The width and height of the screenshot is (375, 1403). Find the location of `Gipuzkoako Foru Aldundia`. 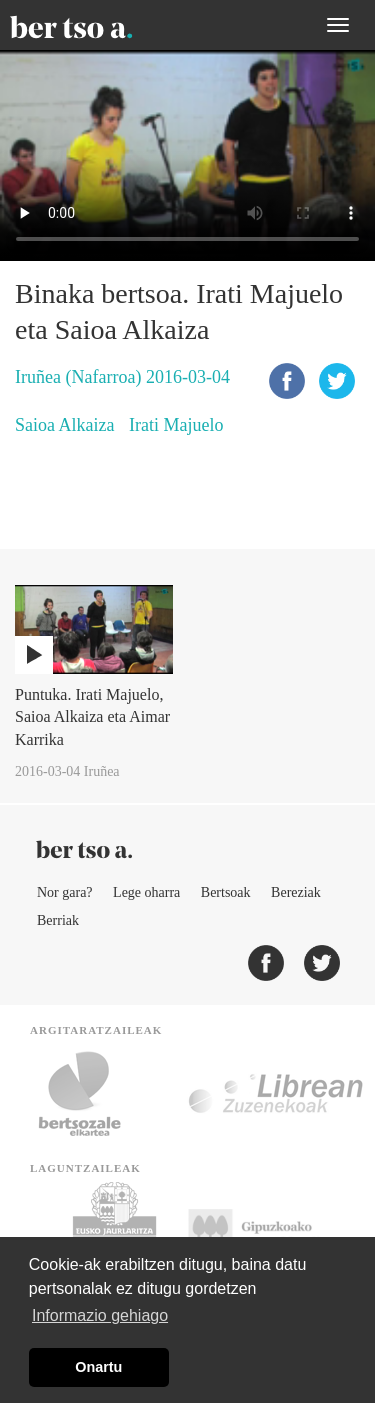

Gipuzkoako Foru Aldundia is located at coordinates (269, 1232).